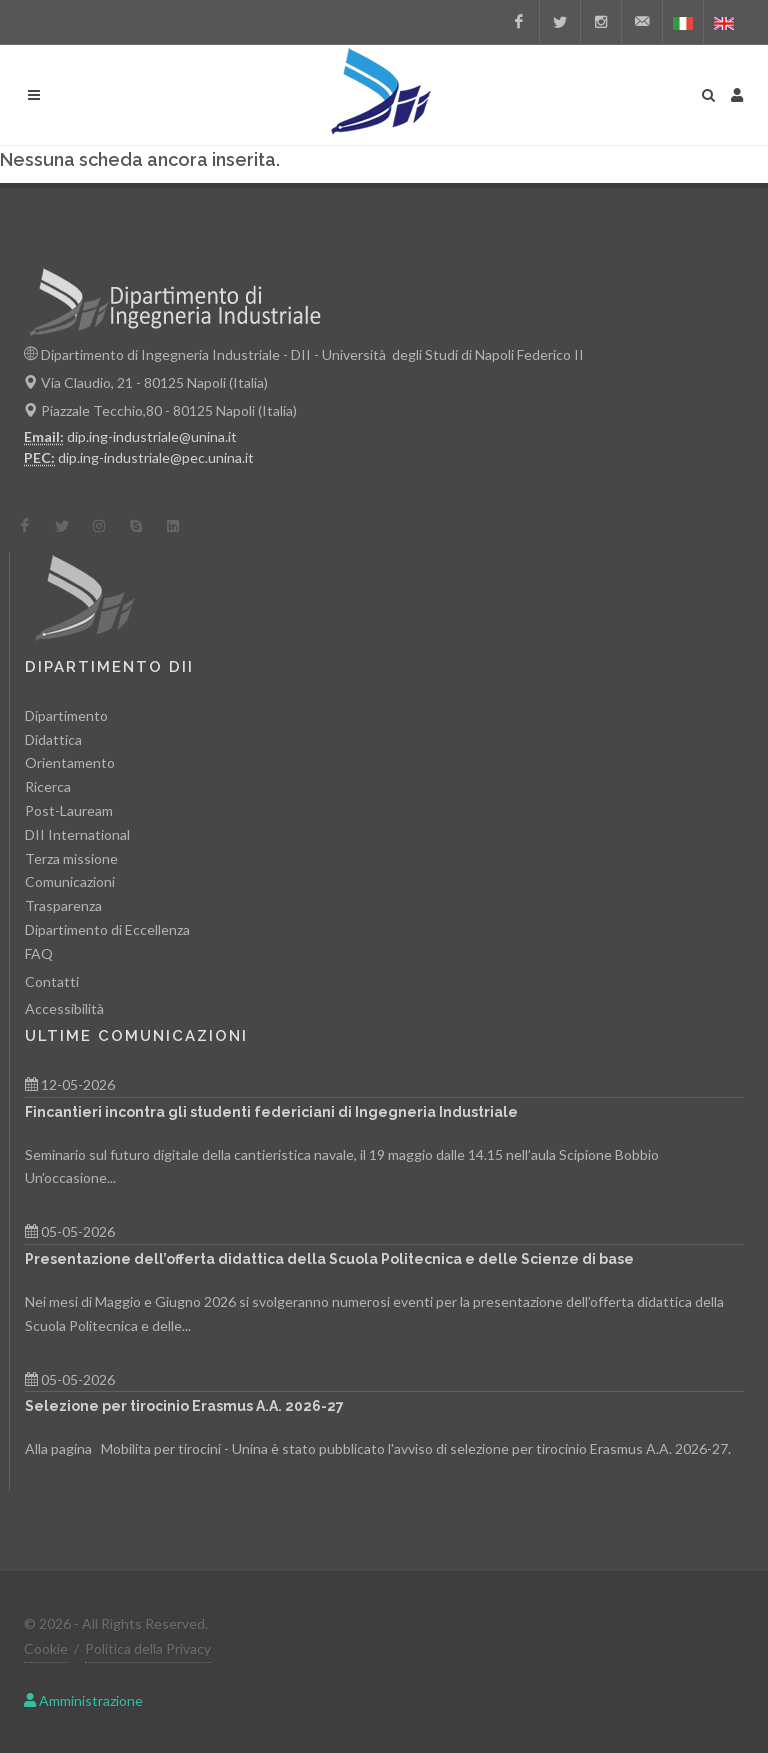 Image resolution: width=768 pixels, height=1753 pixels. I want to click on FAQ, so click(39, 953).